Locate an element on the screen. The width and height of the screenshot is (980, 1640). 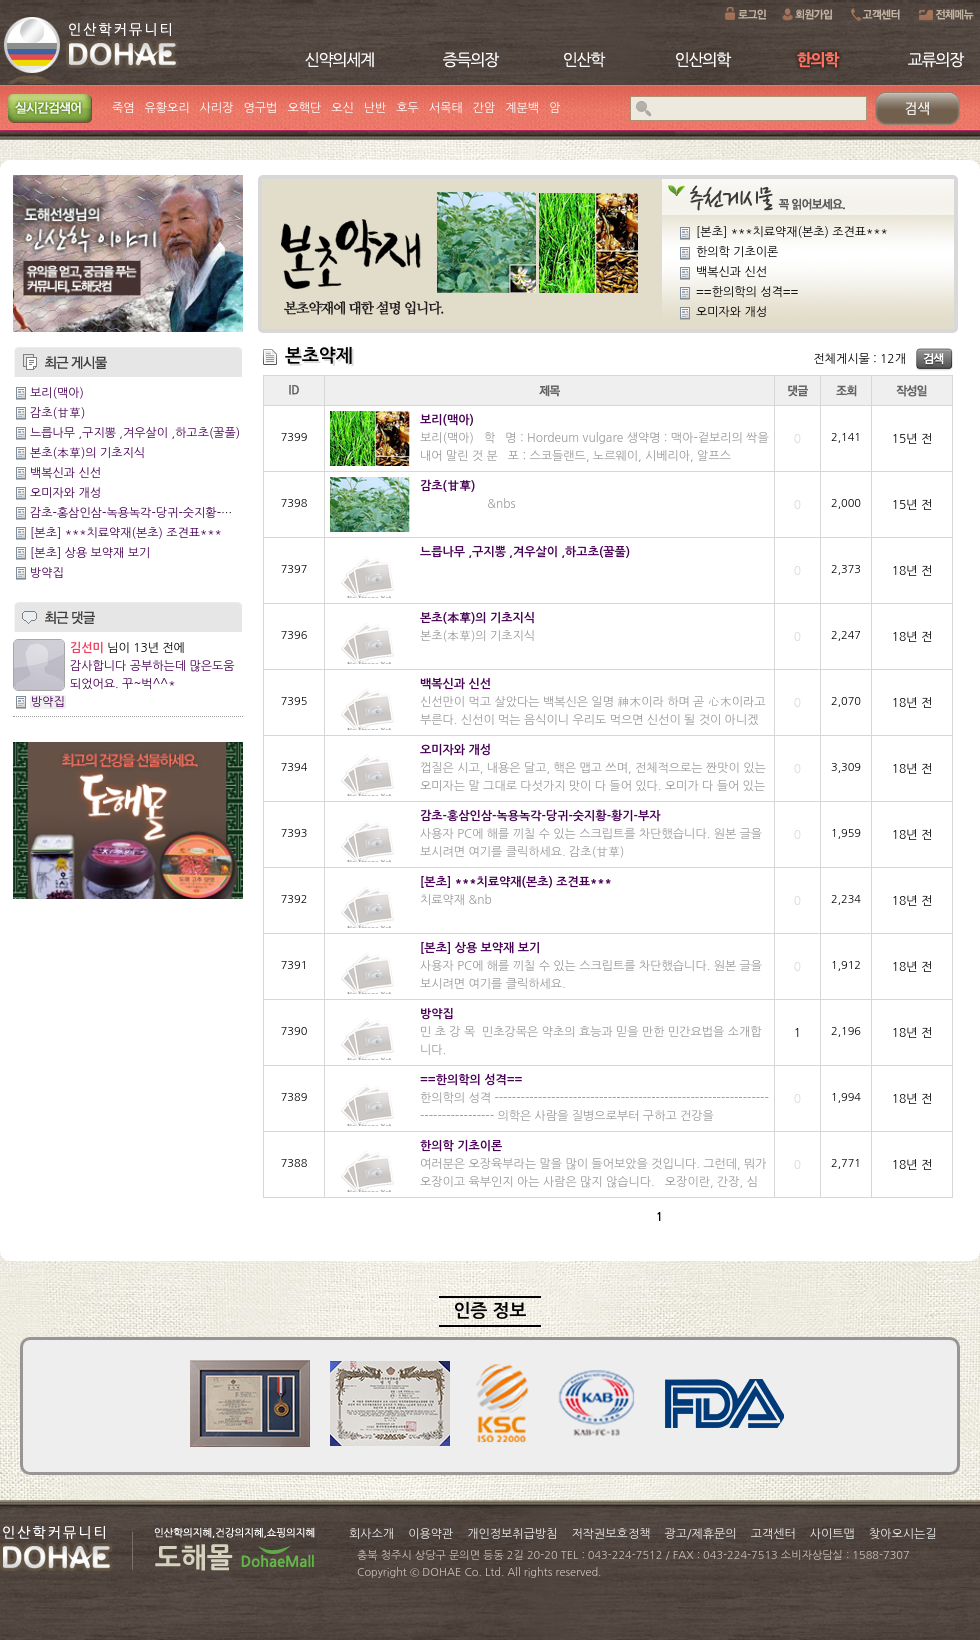
호두 is located at coordinates (407, 108).